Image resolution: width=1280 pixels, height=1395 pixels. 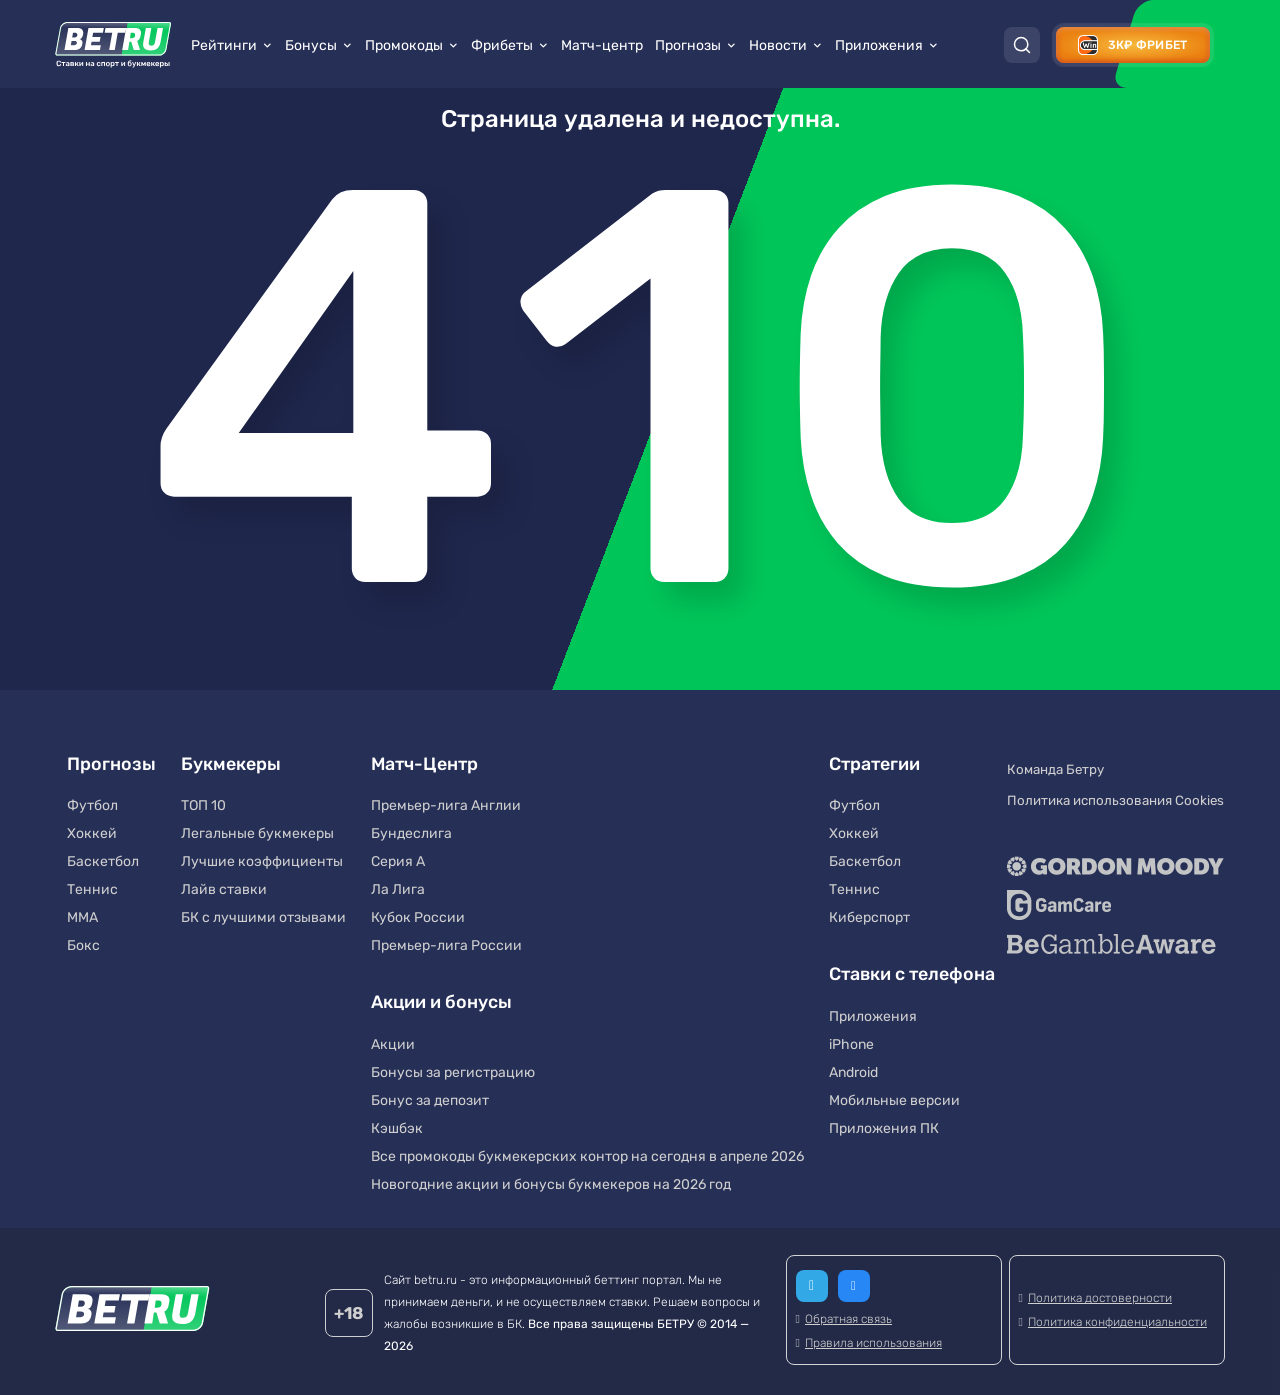 I want to click on [Gordon Moody], so click(x=1111, y=844).